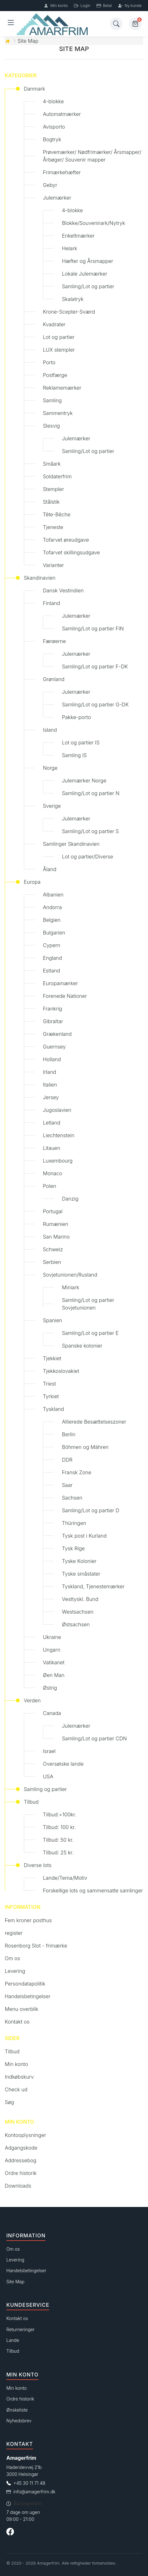 This screenshot has width=148, height=2576. What do you see at coordinates (79, 1561) in the screenshot?
I see `Tyske Kolonier` at bounding box center [79, 1561].